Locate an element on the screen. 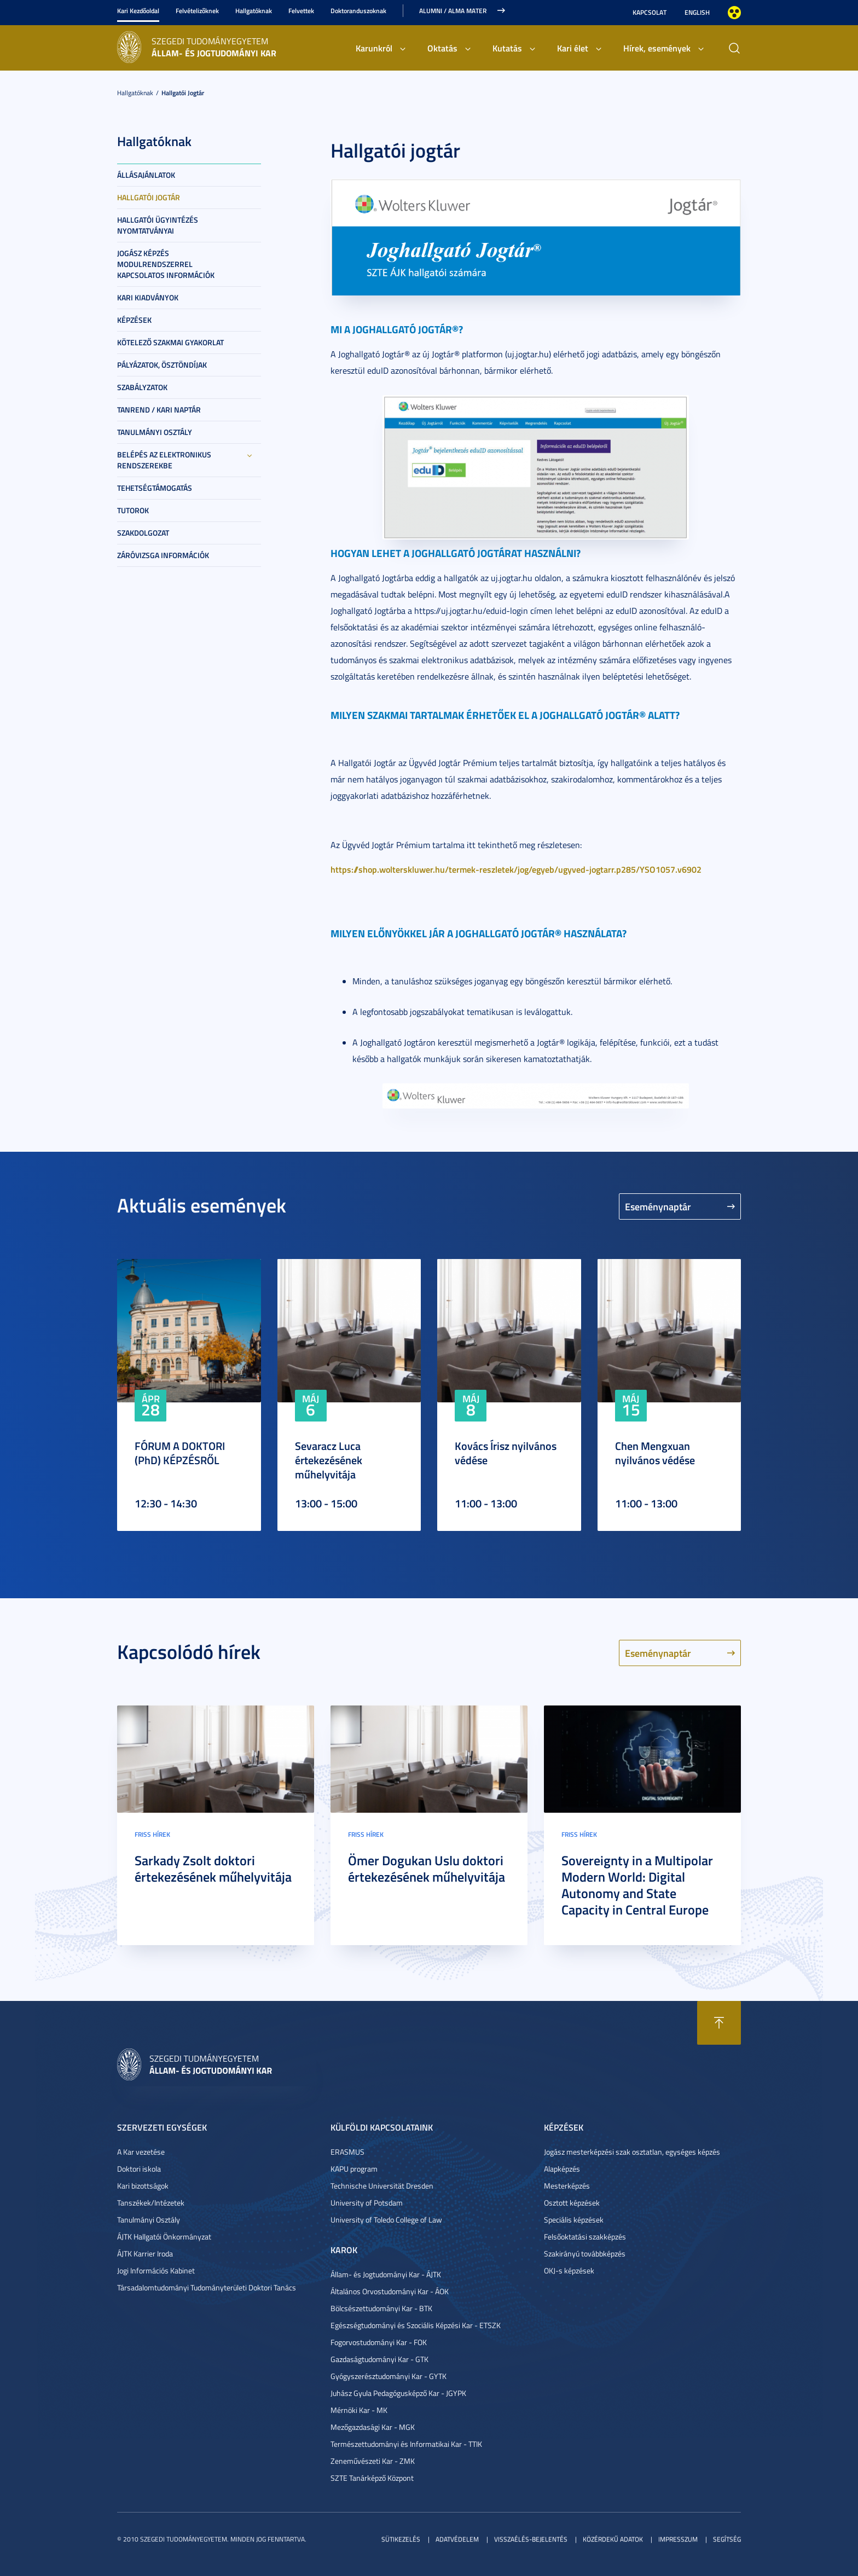 Image resolution: width=858 pixels, height=2576 pixels. English is located at coordinates (697, 12).